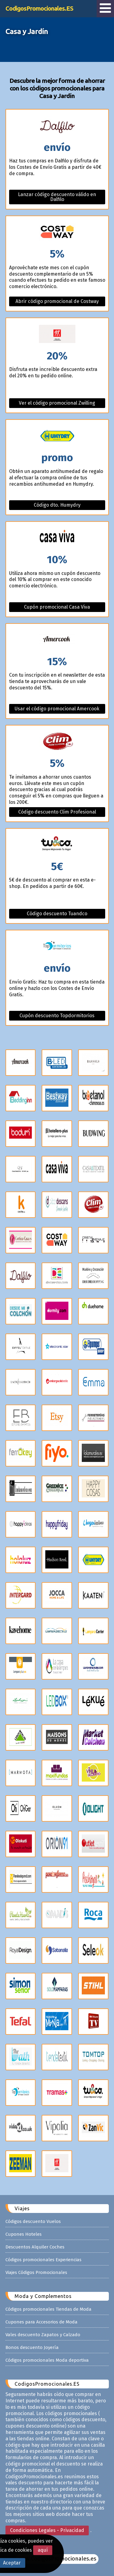  Describe the element at coordinates (43, 2259) in the screenshot. I see `Códigos promocionales Experiencias` at that location.